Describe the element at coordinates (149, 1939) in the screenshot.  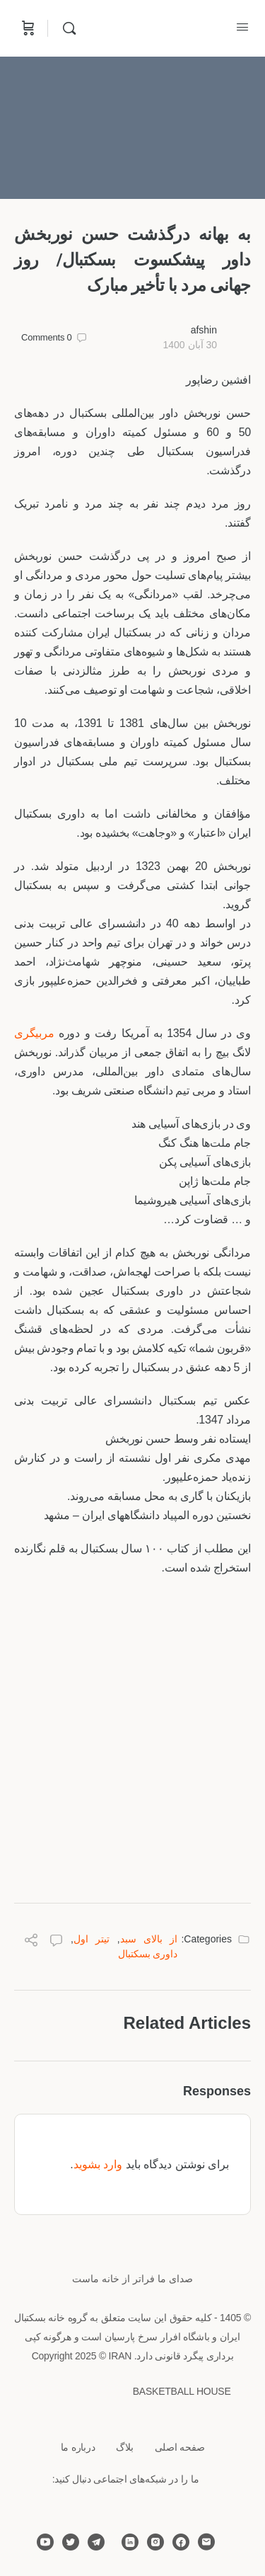
I see `از بالای سبد` at that location.